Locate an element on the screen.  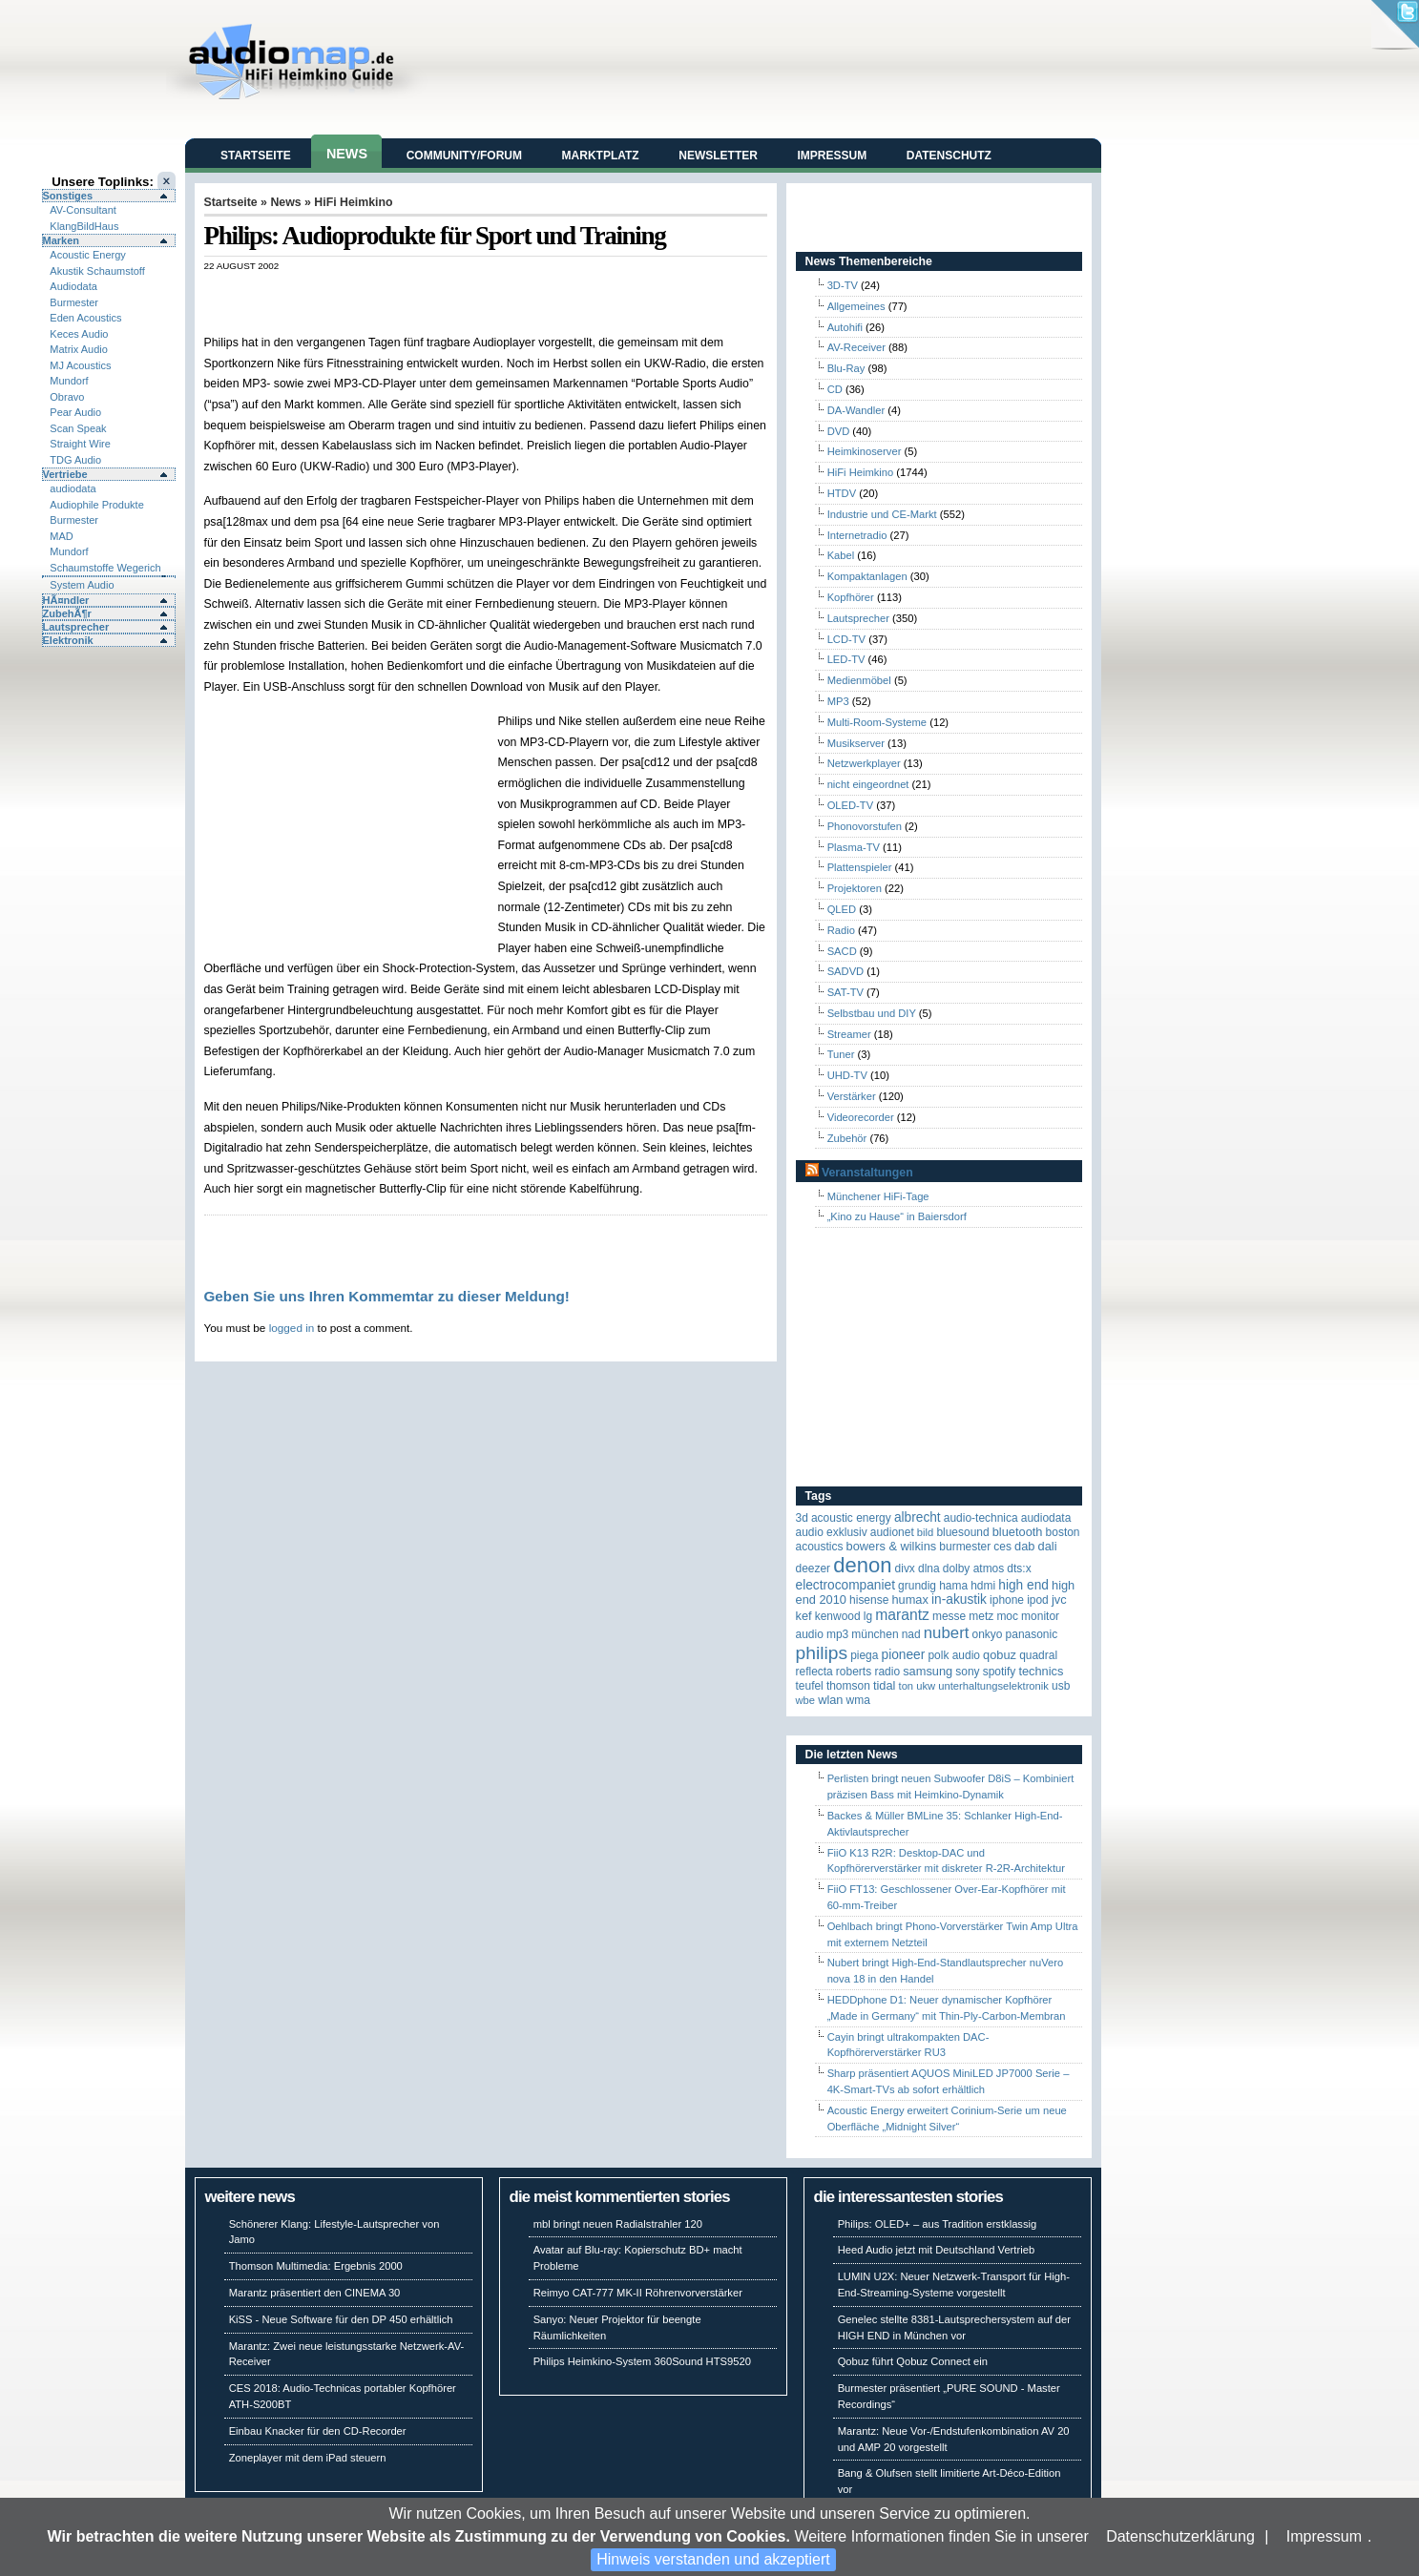
Plattenspieler is located at coordinates (859, 867).